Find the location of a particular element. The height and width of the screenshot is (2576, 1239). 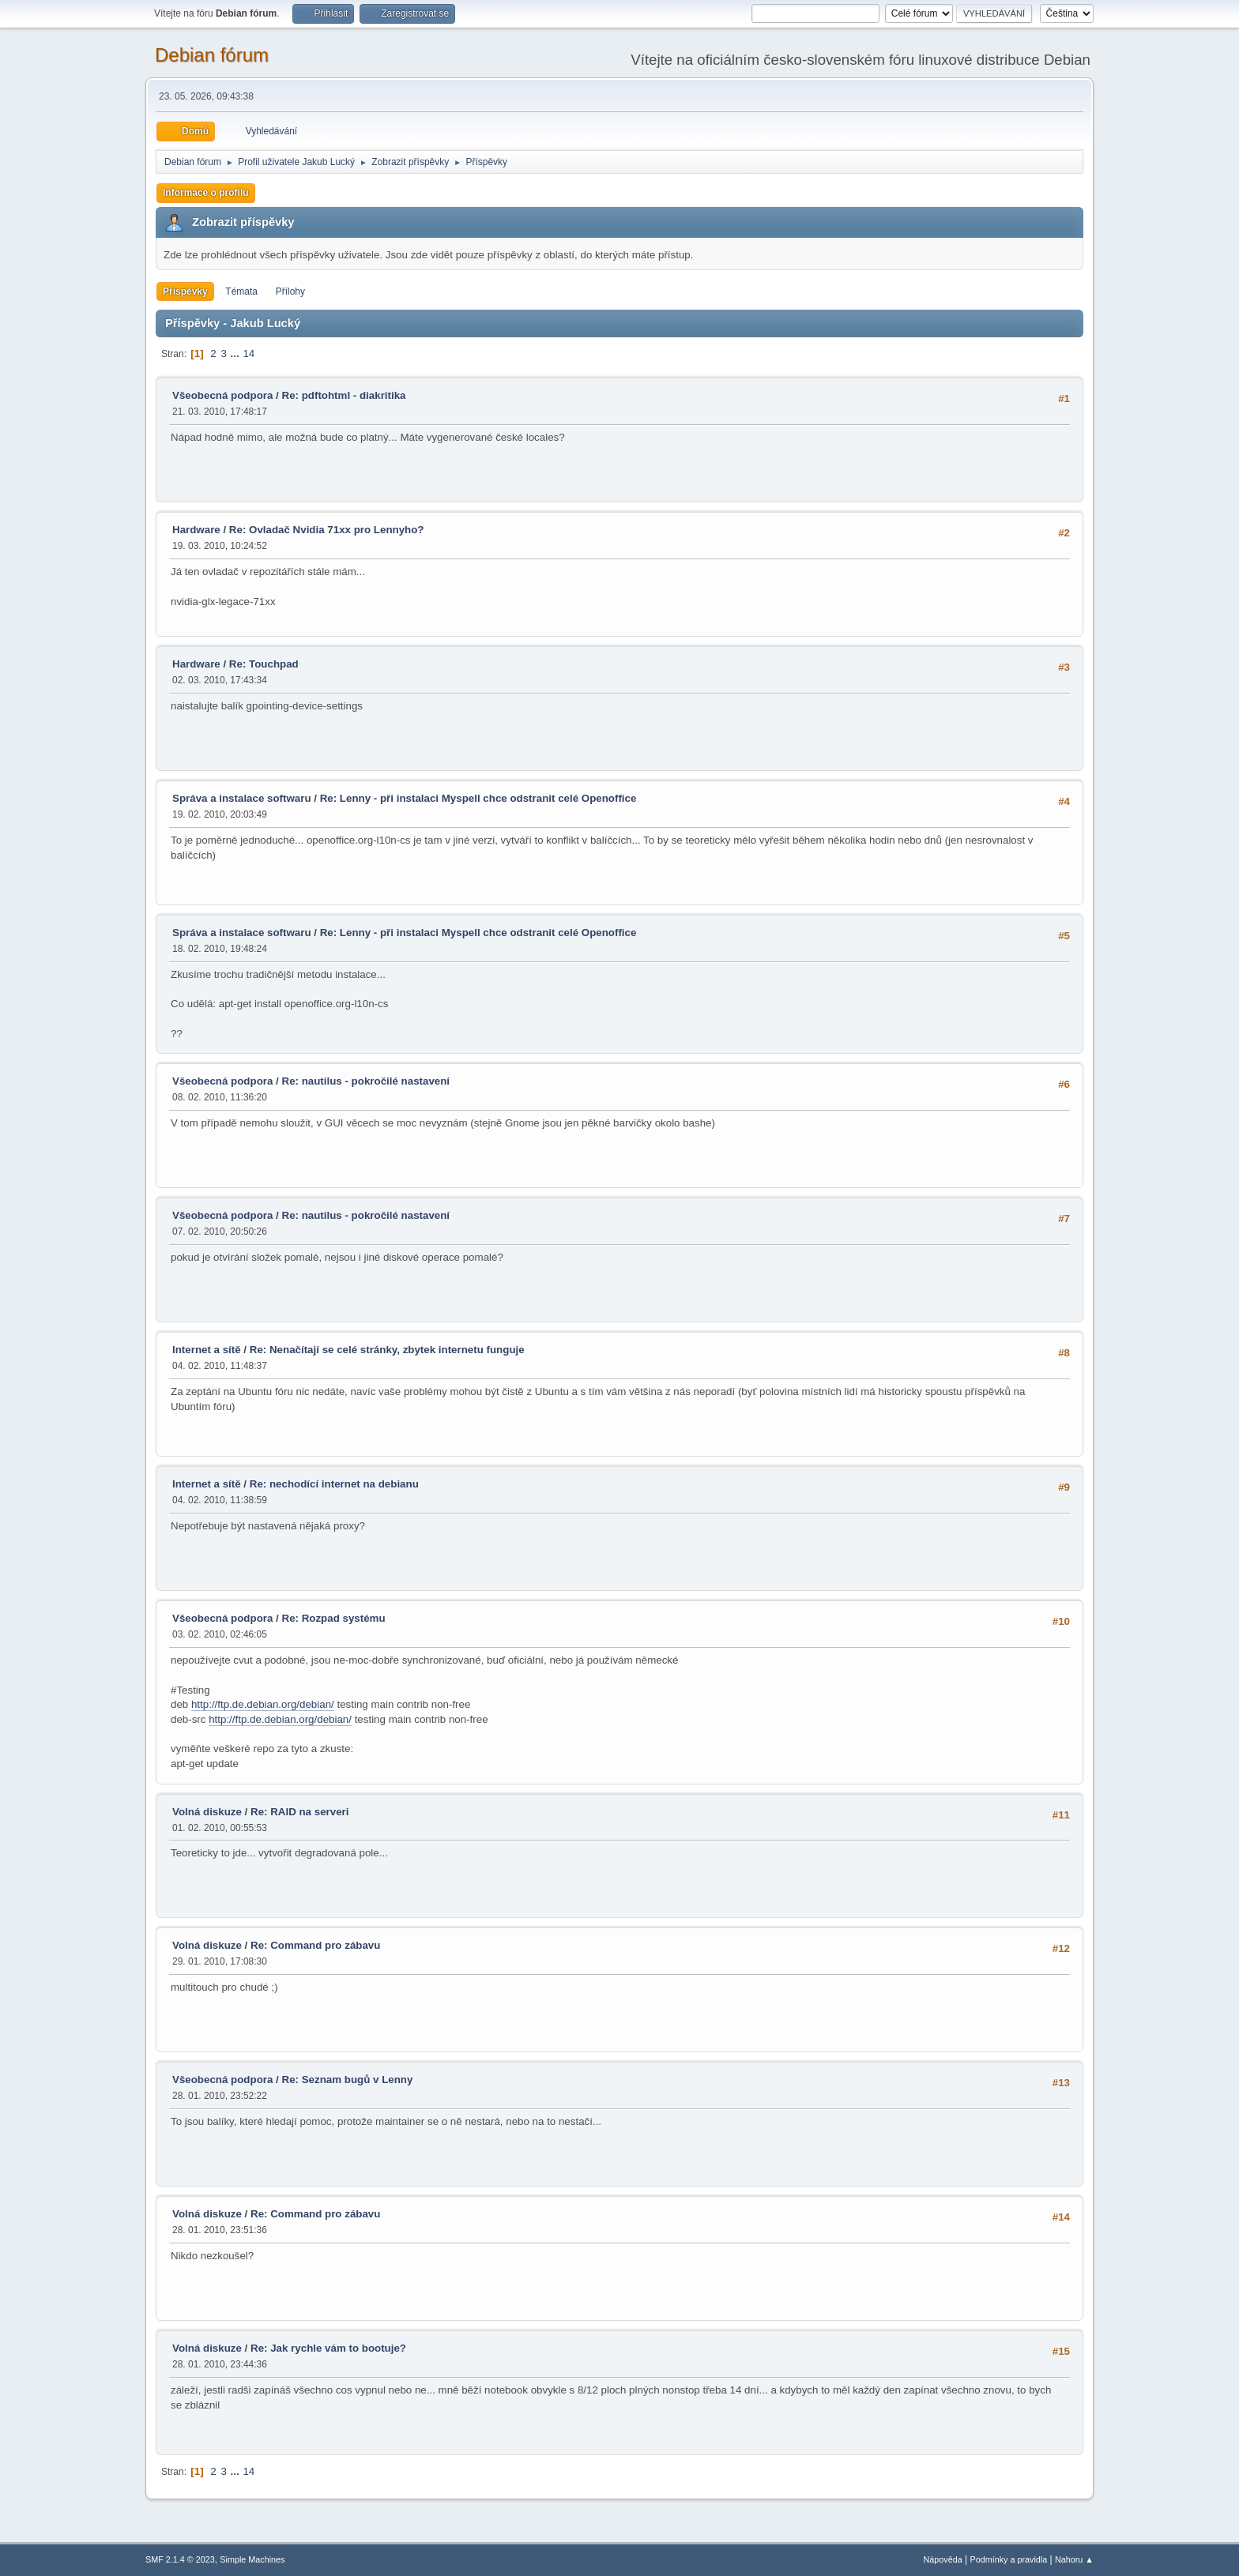

Re: Touchpad is located at coordinates (264, 664).